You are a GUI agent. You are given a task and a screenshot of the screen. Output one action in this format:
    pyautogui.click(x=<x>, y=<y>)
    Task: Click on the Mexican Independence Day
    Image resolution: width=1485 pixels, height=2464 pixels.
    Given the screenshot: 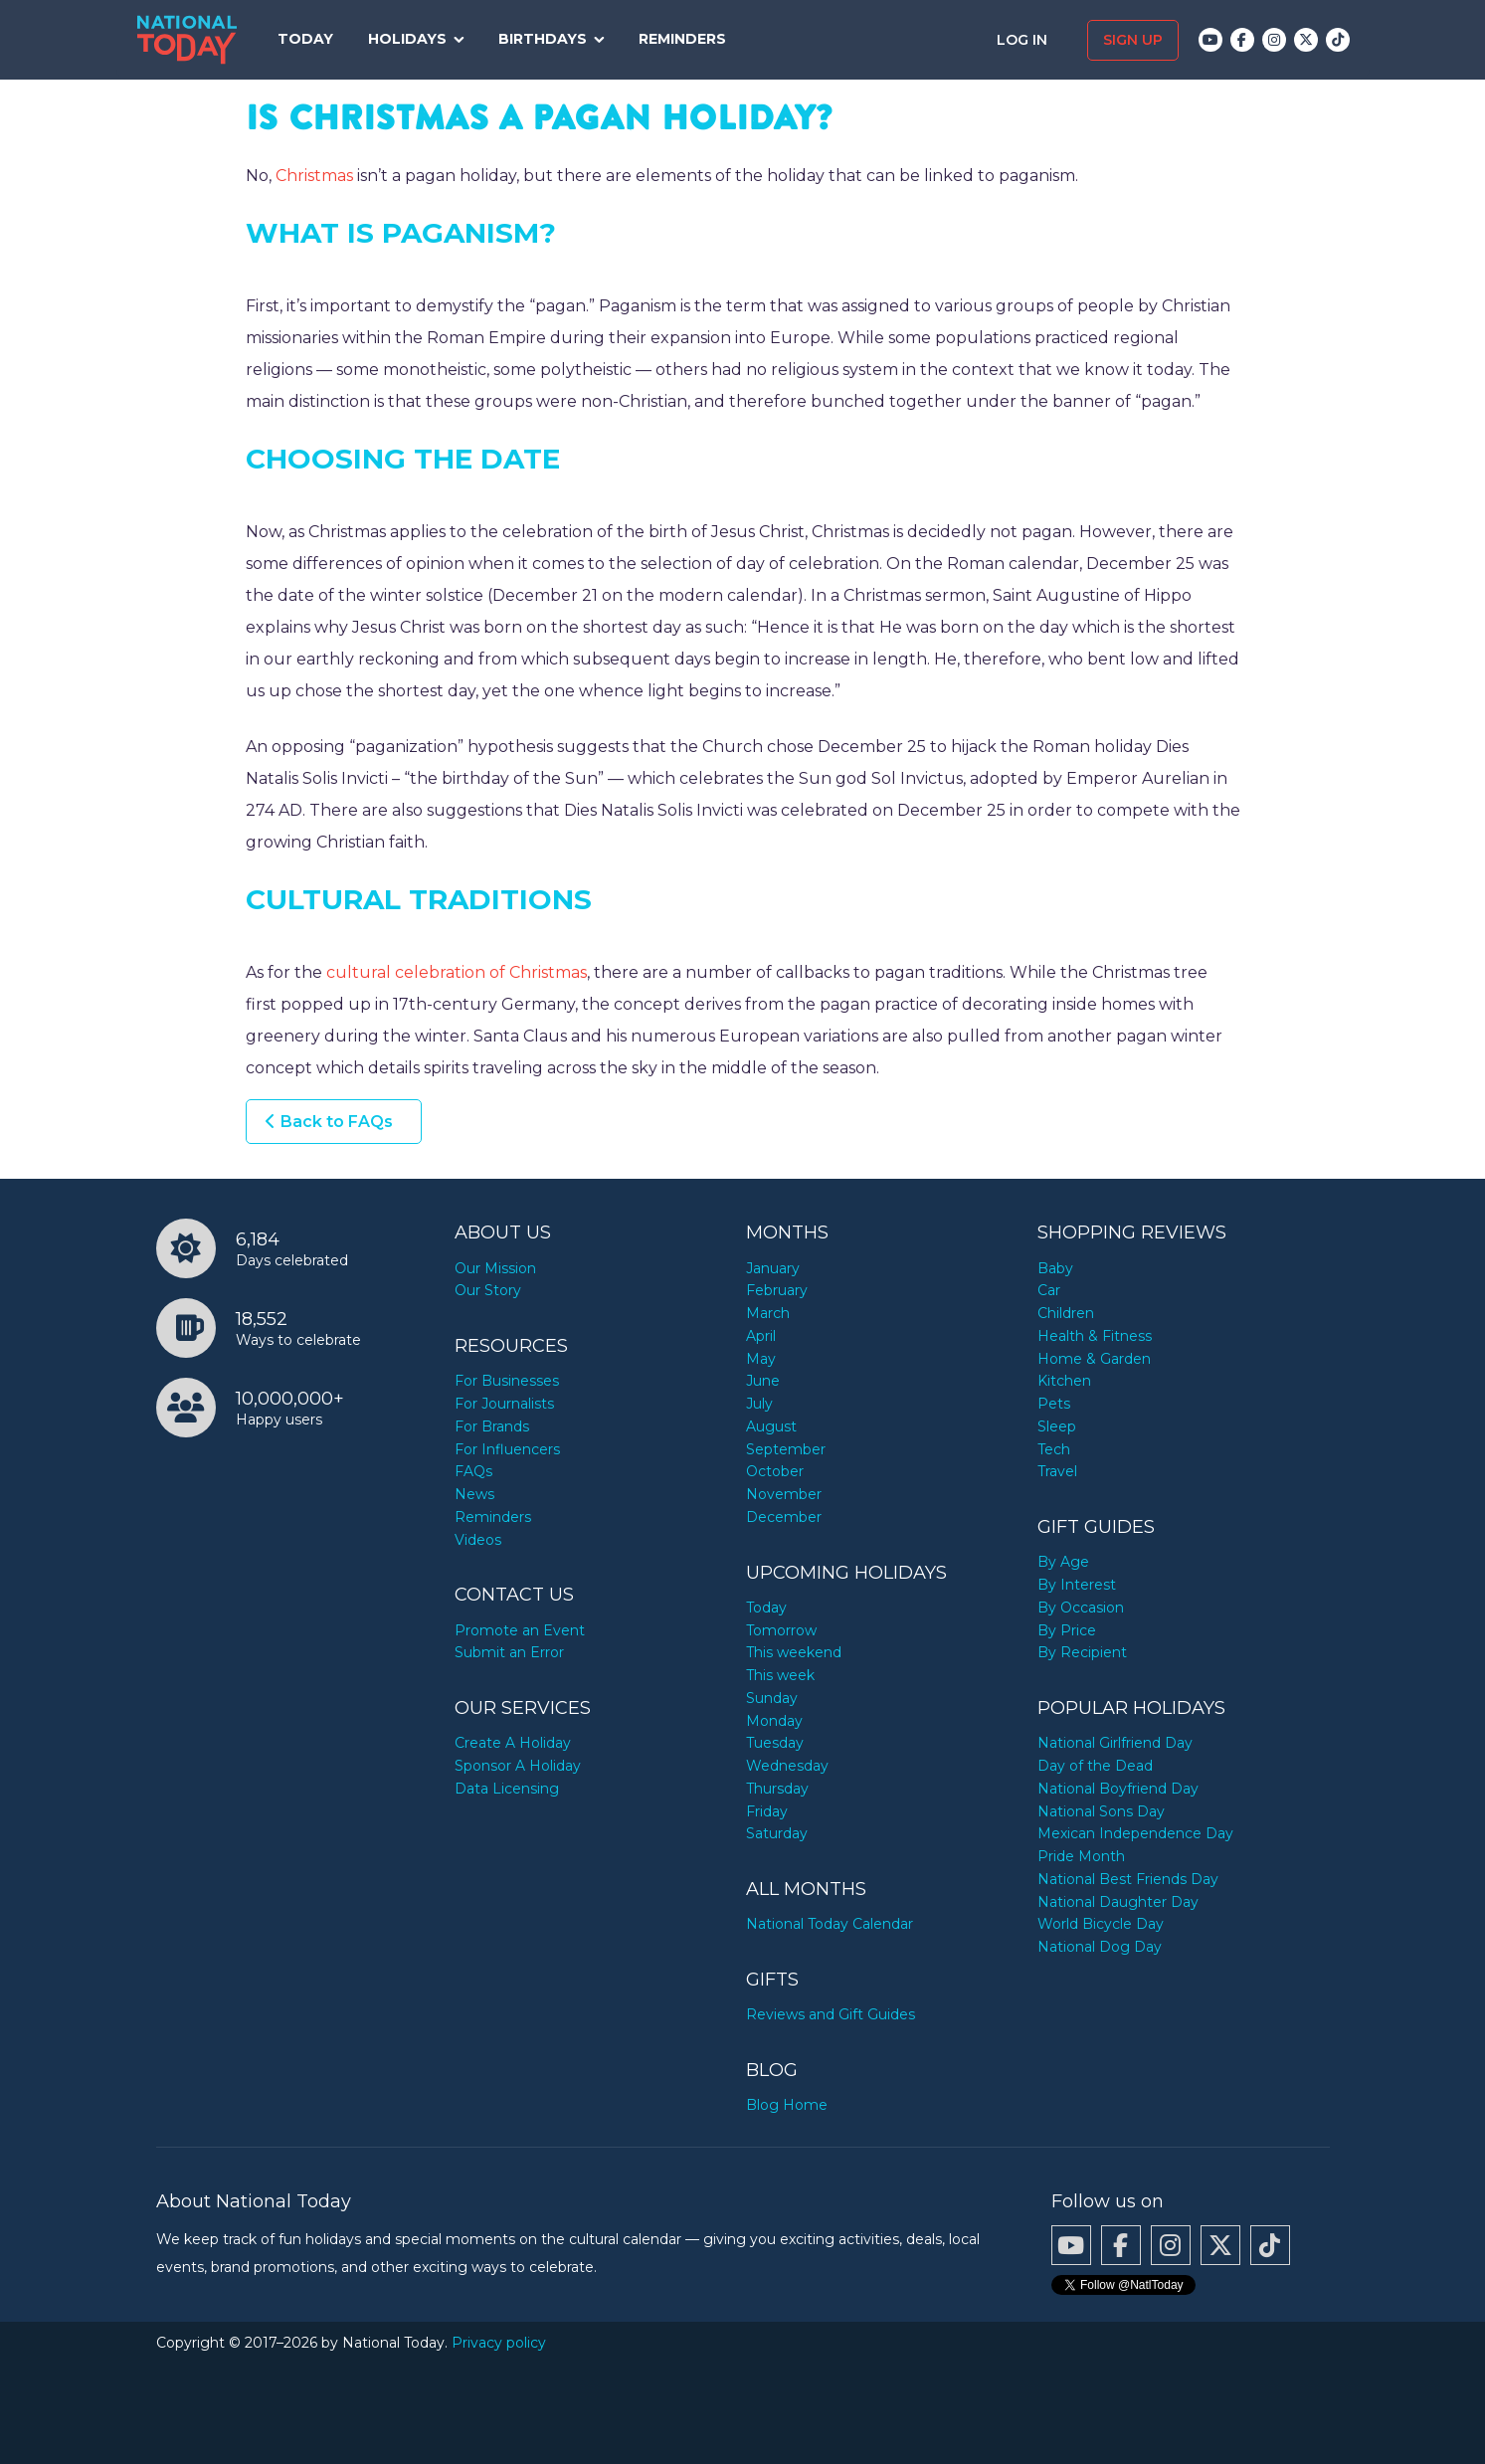 What is the action you would take?
    pyautogui.click(x=1135, y=1833)
    